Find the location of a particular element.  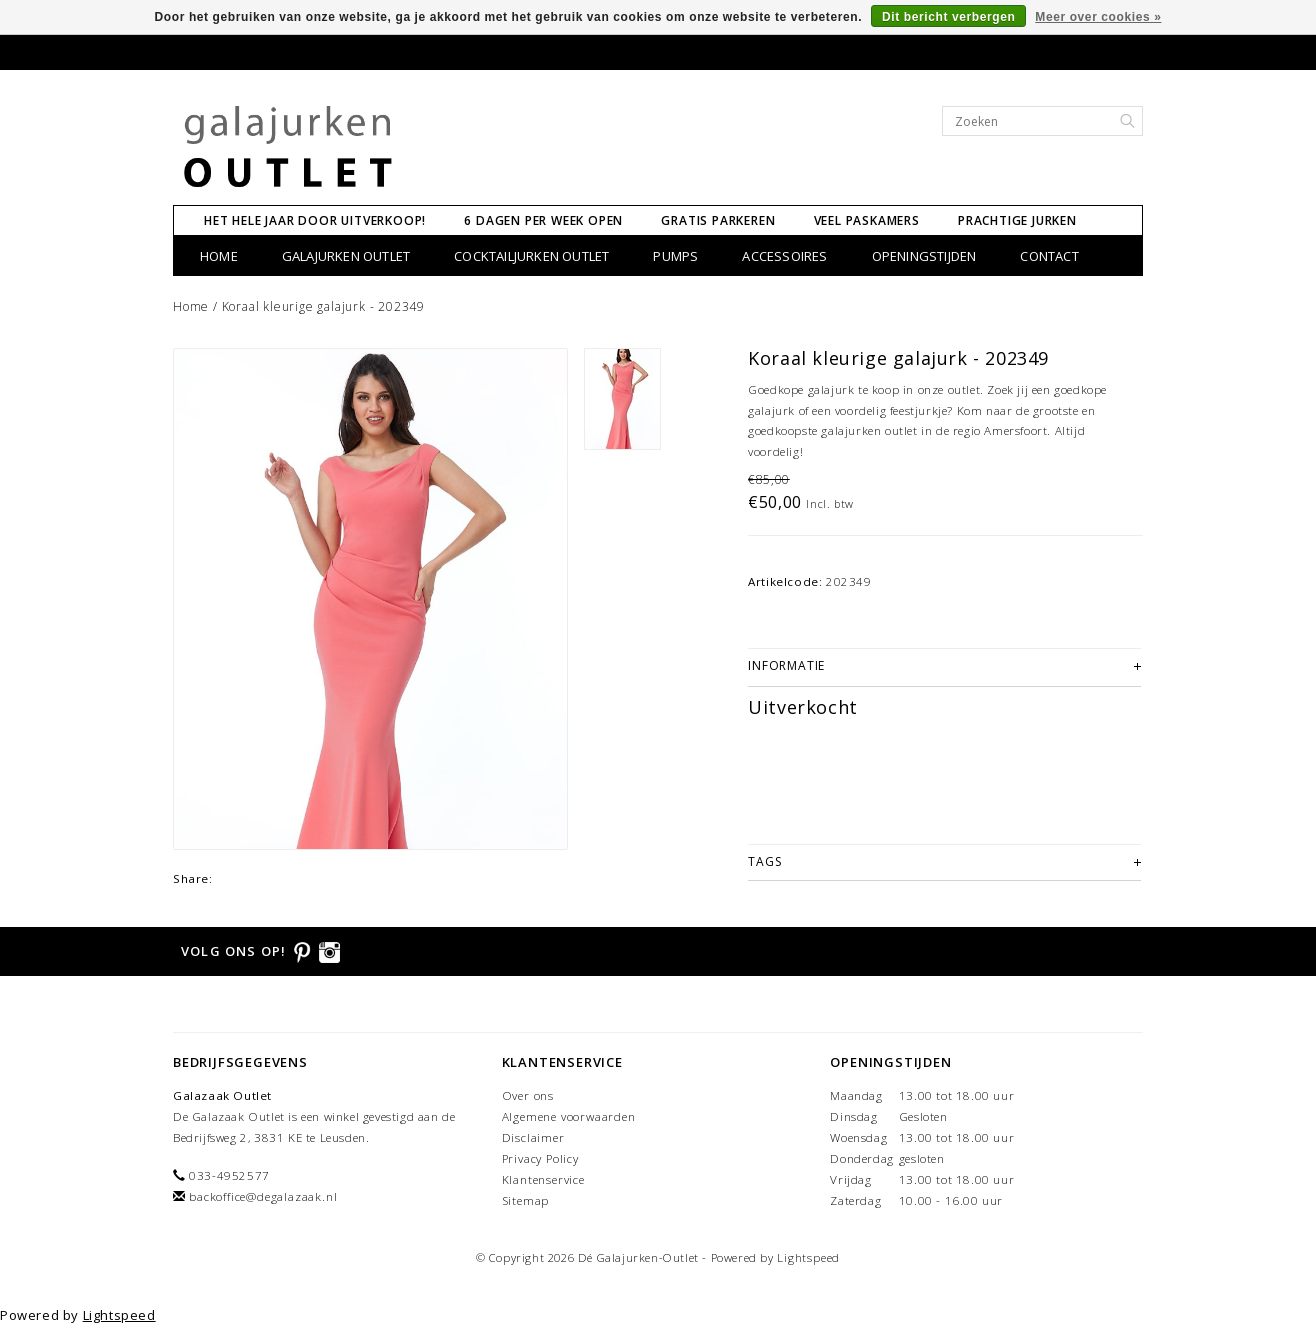

Disclaimer is located at coordinates (533, 1137).